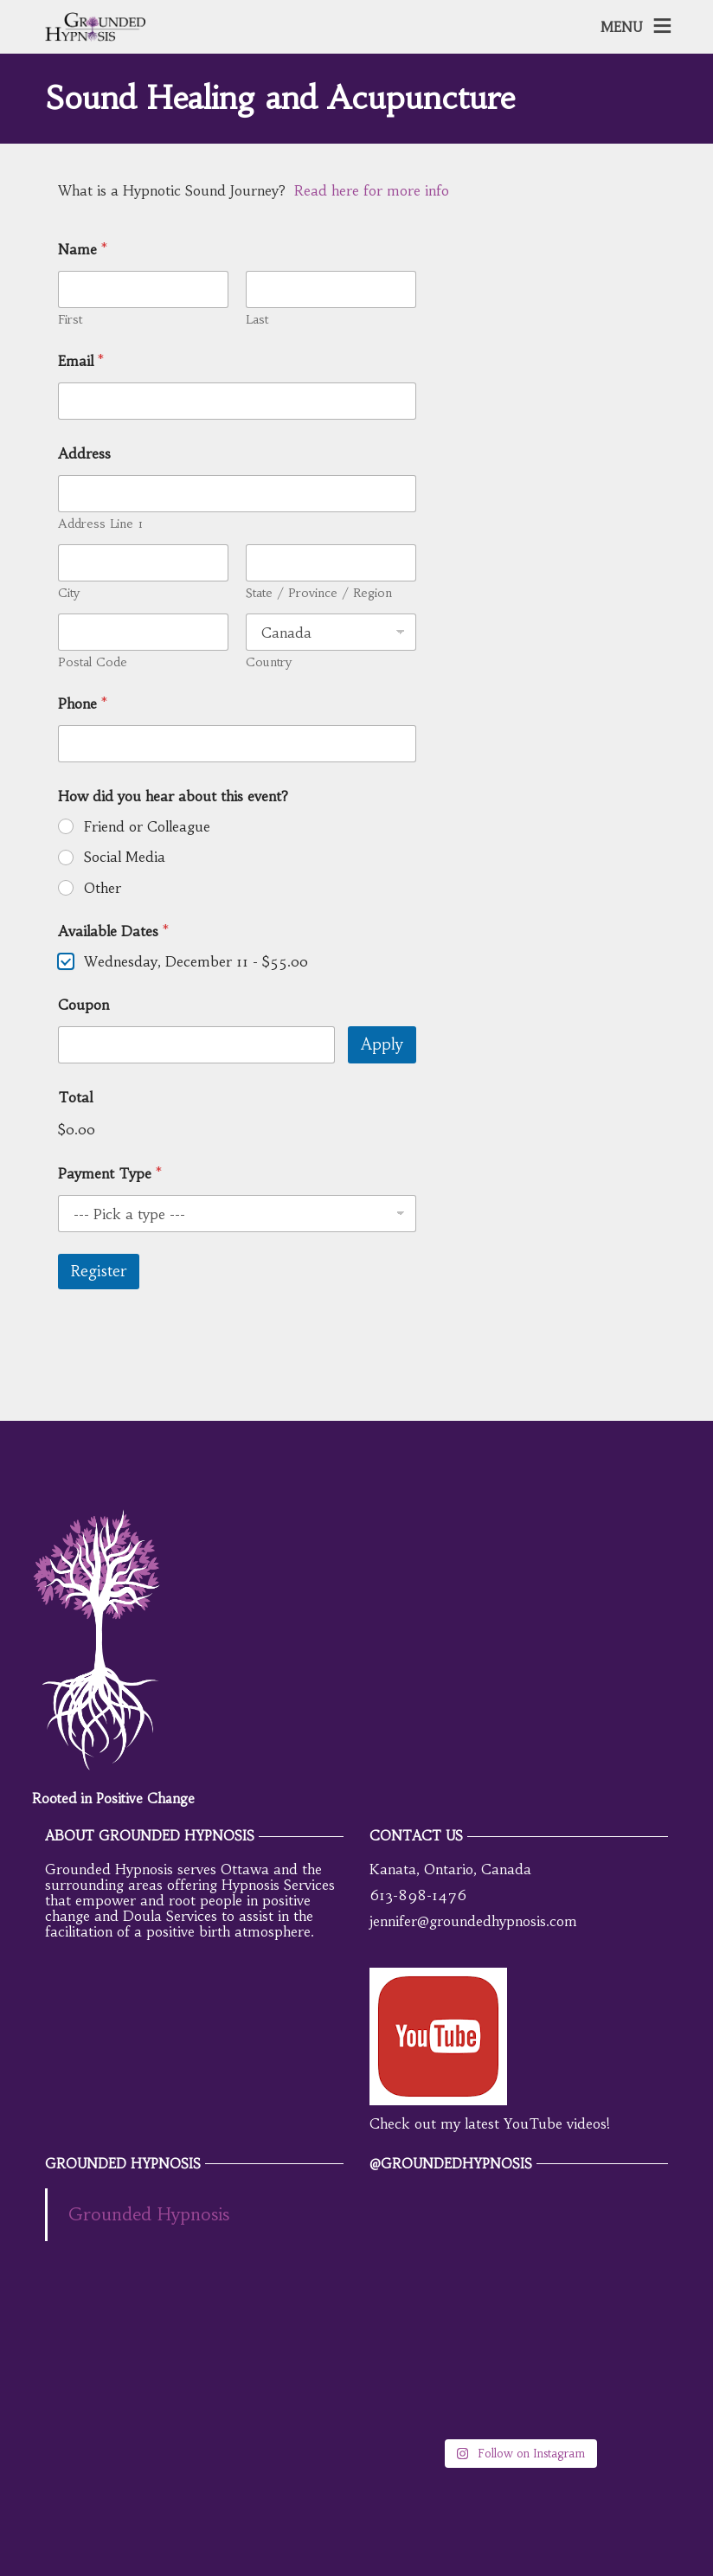 The height and width of the screenshot is (2576, 713). What do you see at coordinates (257, 319) in the screenshot?
I see `Last` at bounding box center [257, 319].